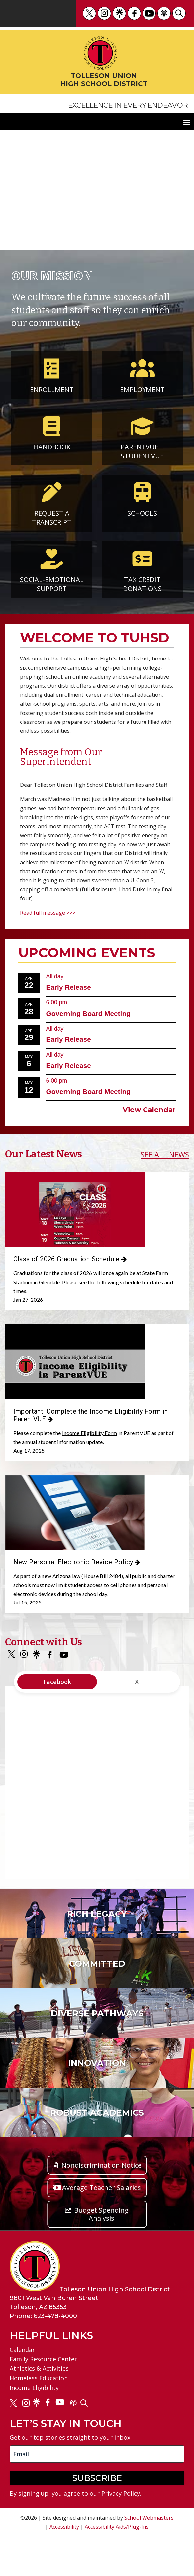 This screenshot has width=194, height=2576. Describe the element at coordinates (39, 2418) in the screenshot. I see `Homeless Education [link]` at that location.